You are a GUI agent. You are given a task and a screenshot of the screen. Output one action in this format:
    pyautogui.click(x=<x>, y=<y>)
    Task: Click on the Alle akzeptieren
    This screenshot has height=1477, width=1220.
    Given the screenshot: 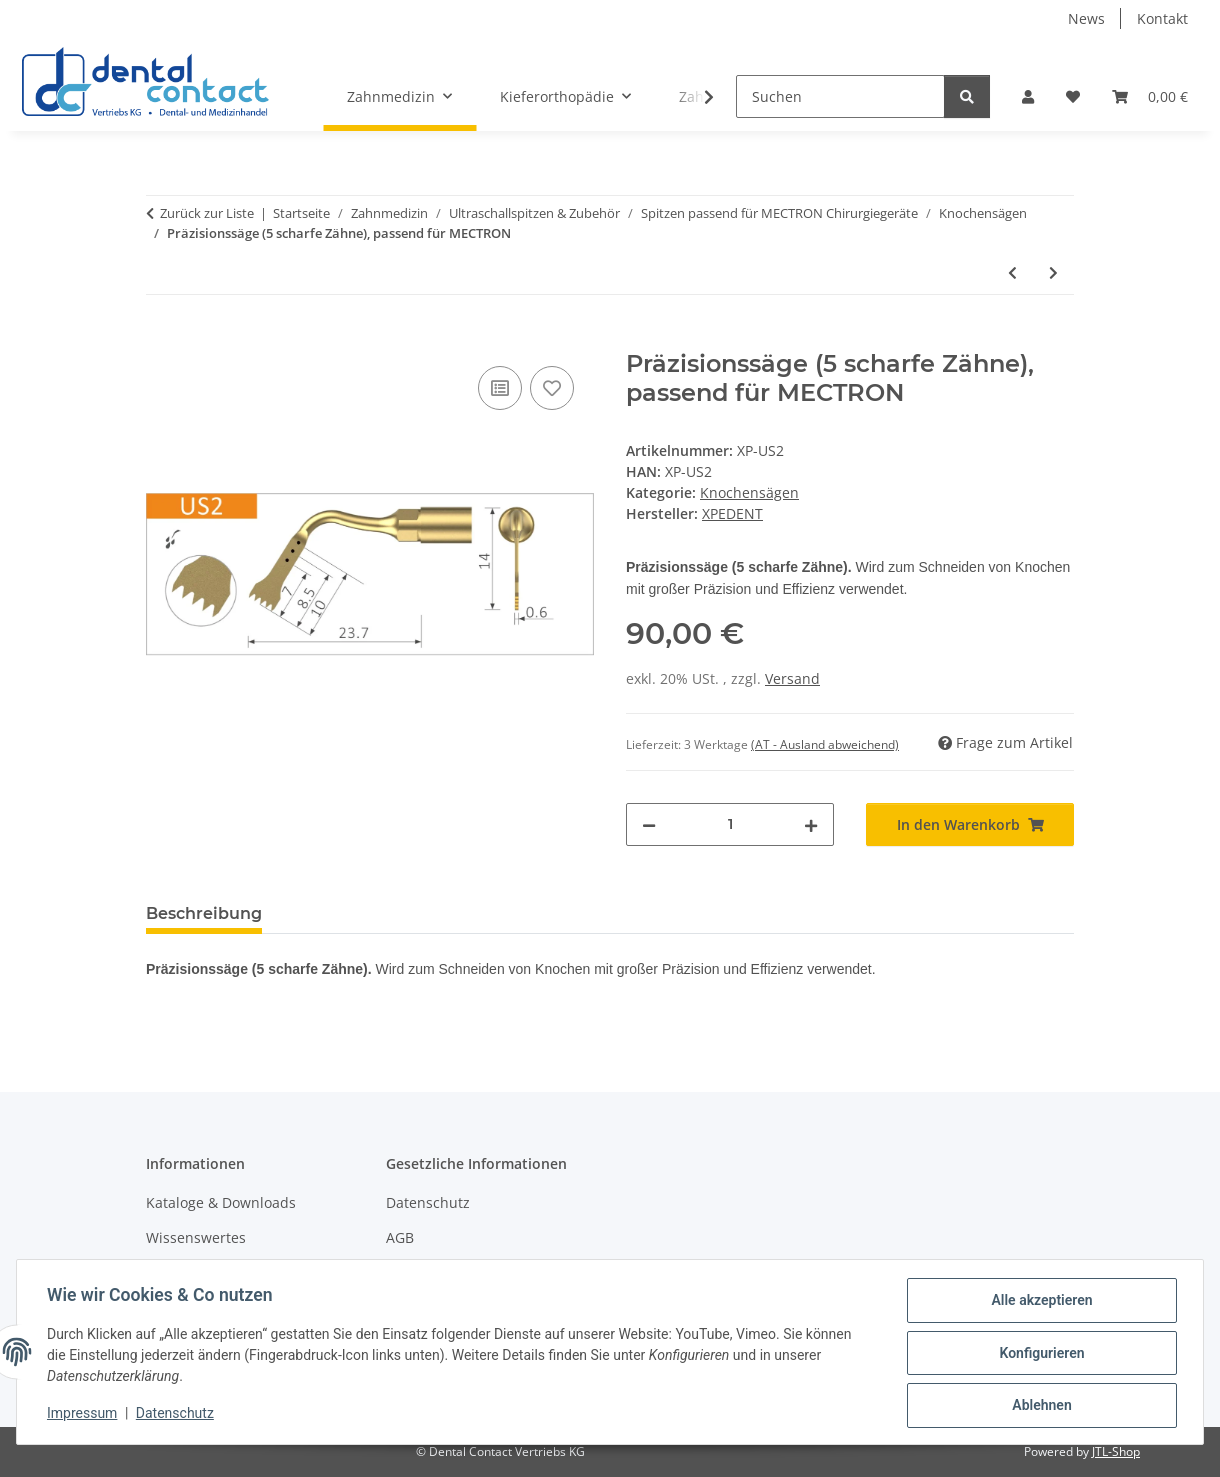 What is the action you would take?
    pyautogui.click(x=1039, y=1302)
    